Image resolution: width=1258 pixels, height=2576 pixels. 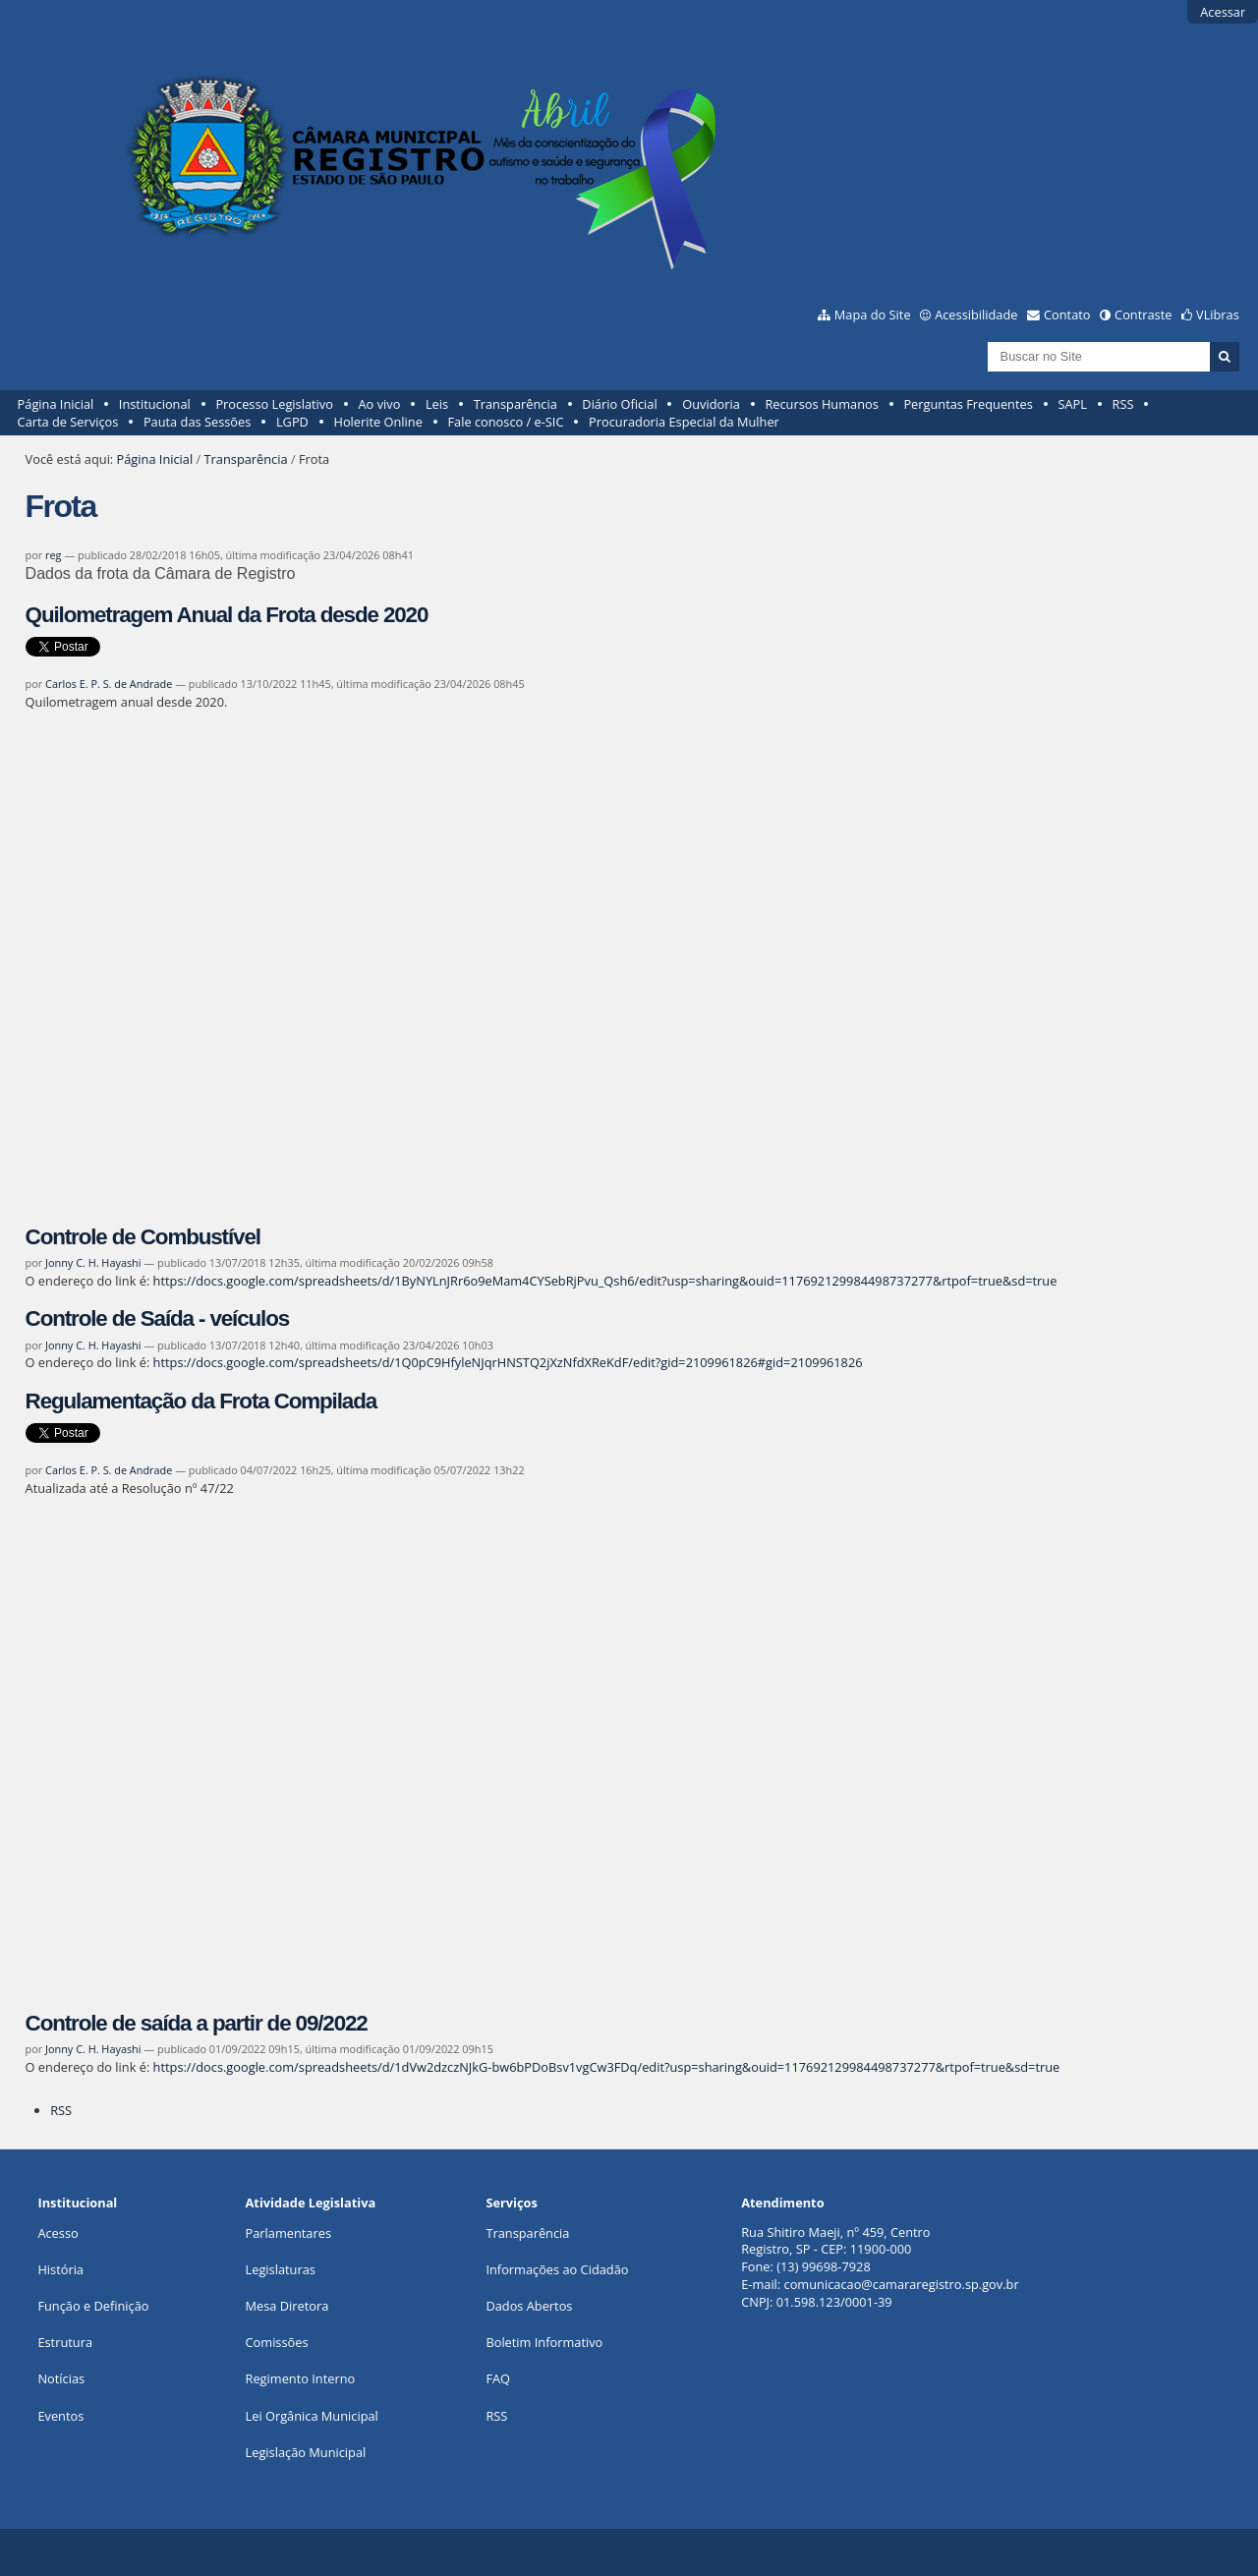 I want to click on Perguntas Frequentes, so click(x=967, y=404).